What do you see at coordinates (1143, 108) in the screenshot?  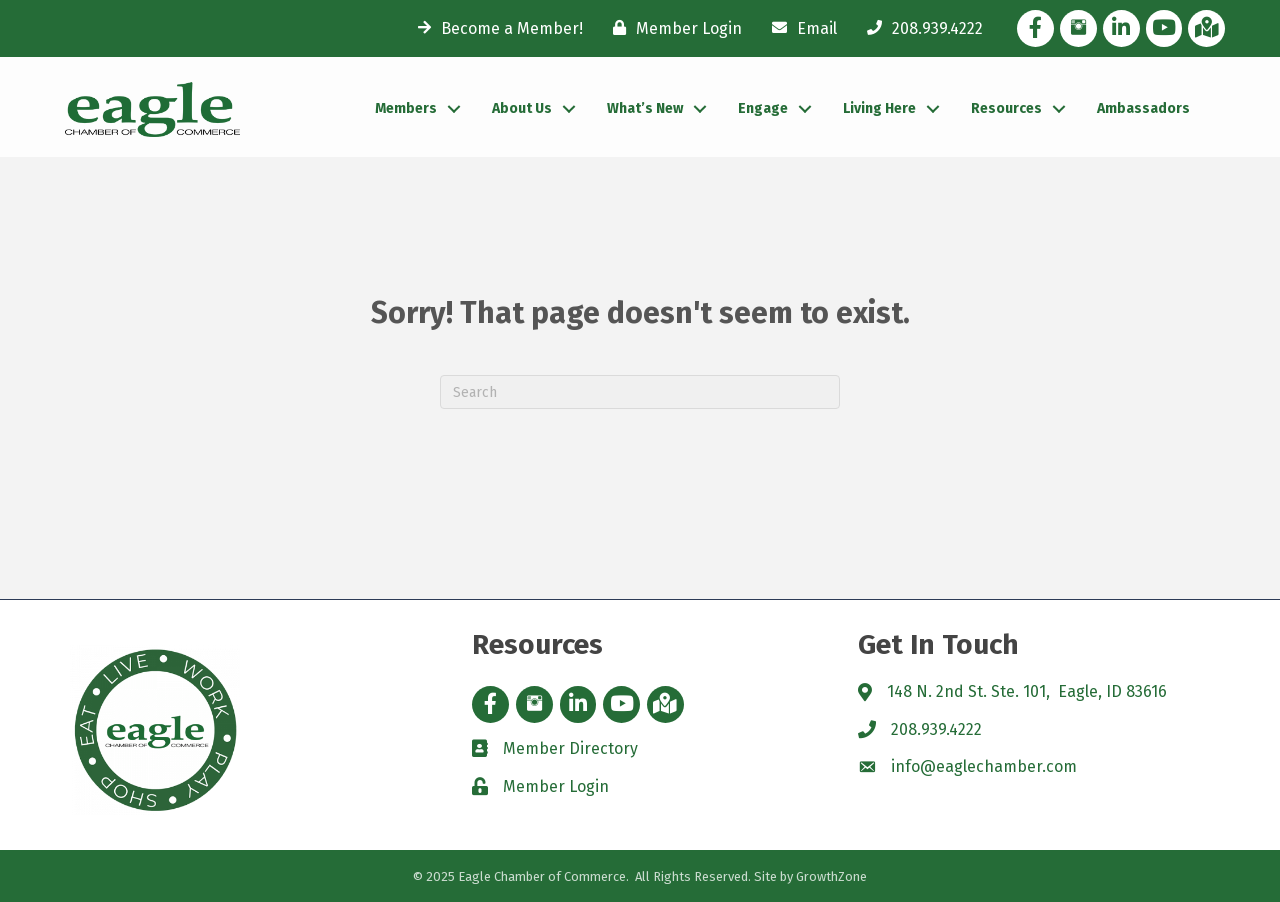 I see `Ambassadors` at bounding box center [1143, 108].